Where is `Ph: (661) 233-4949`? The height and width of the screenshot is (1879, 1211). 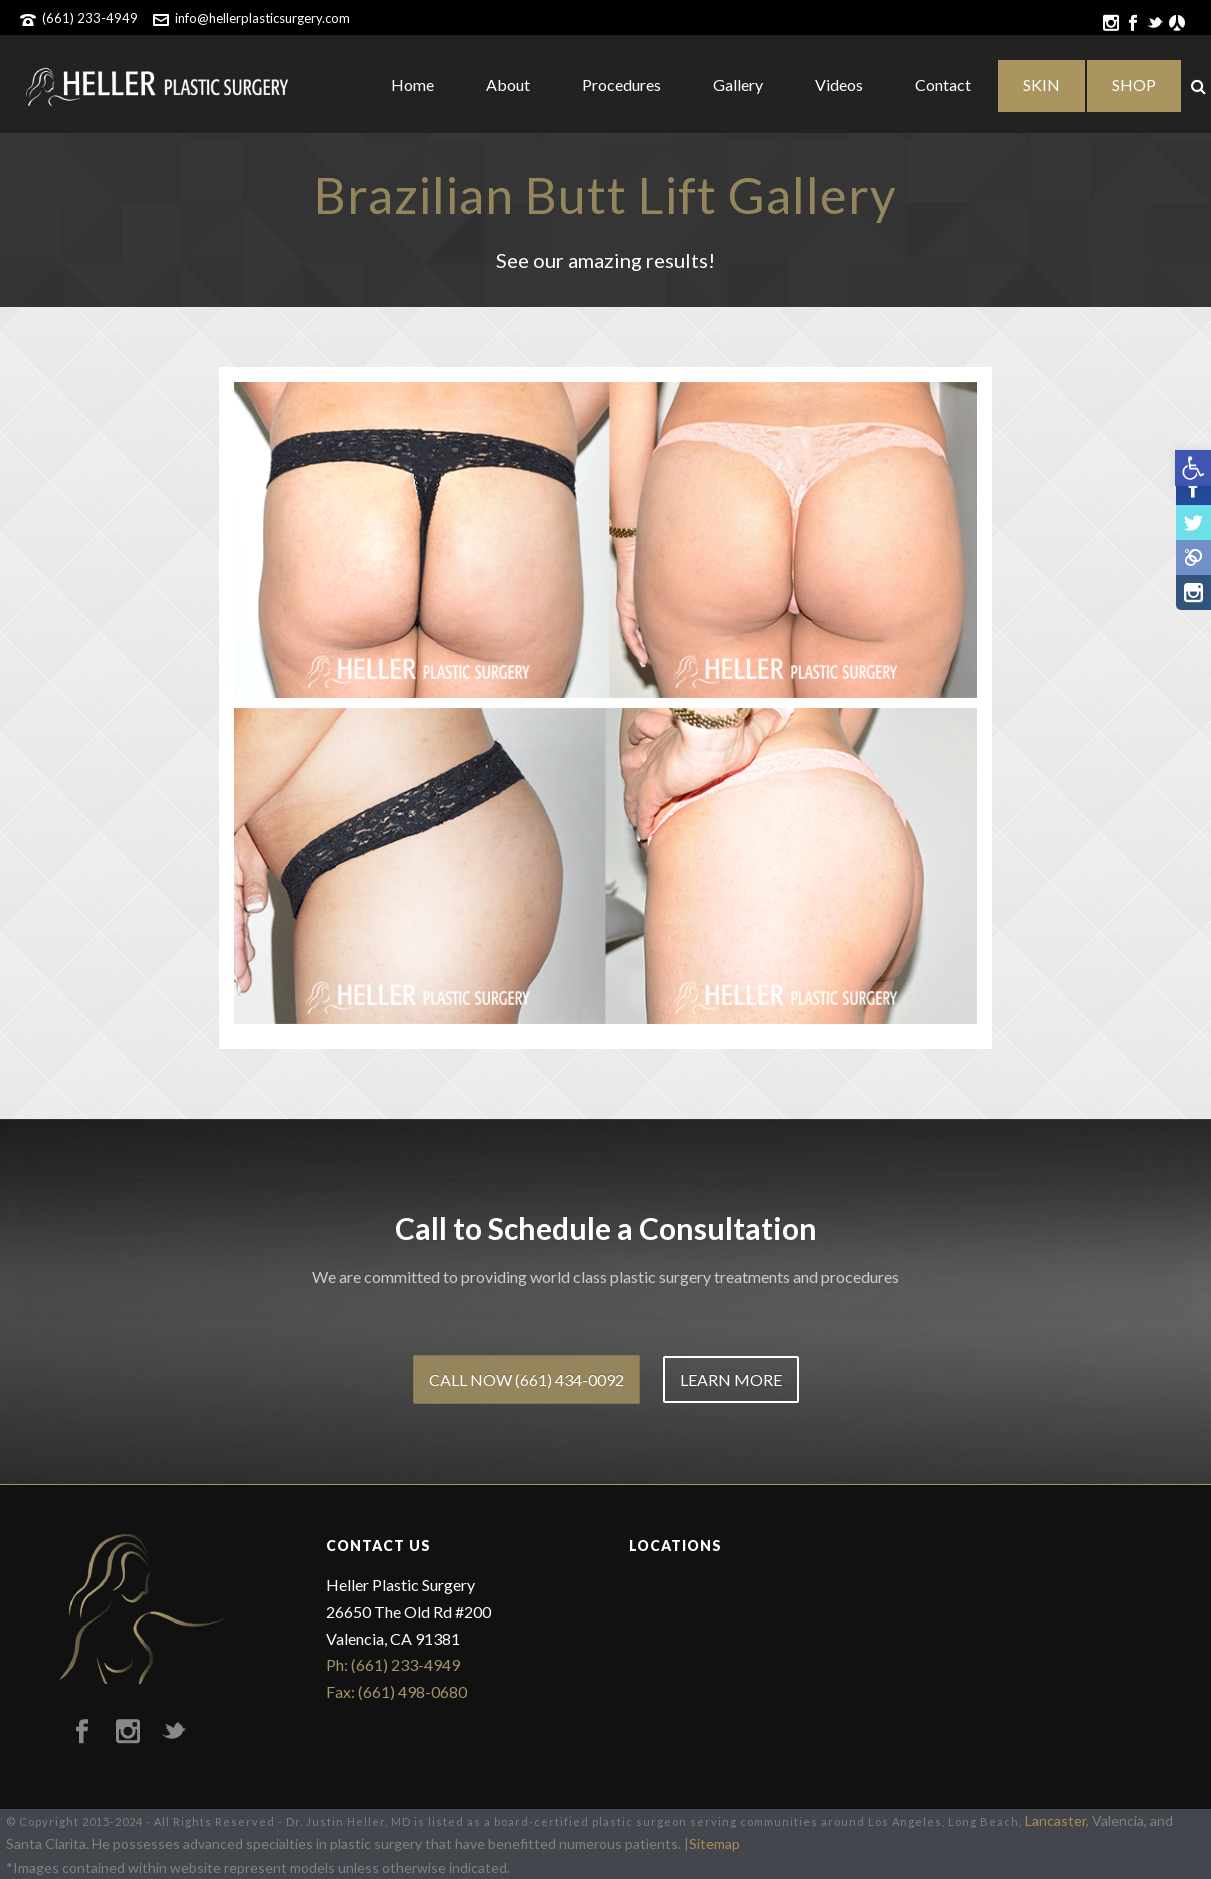
Ph: (661) 233-4949 is located at coordinates (393, 1664).